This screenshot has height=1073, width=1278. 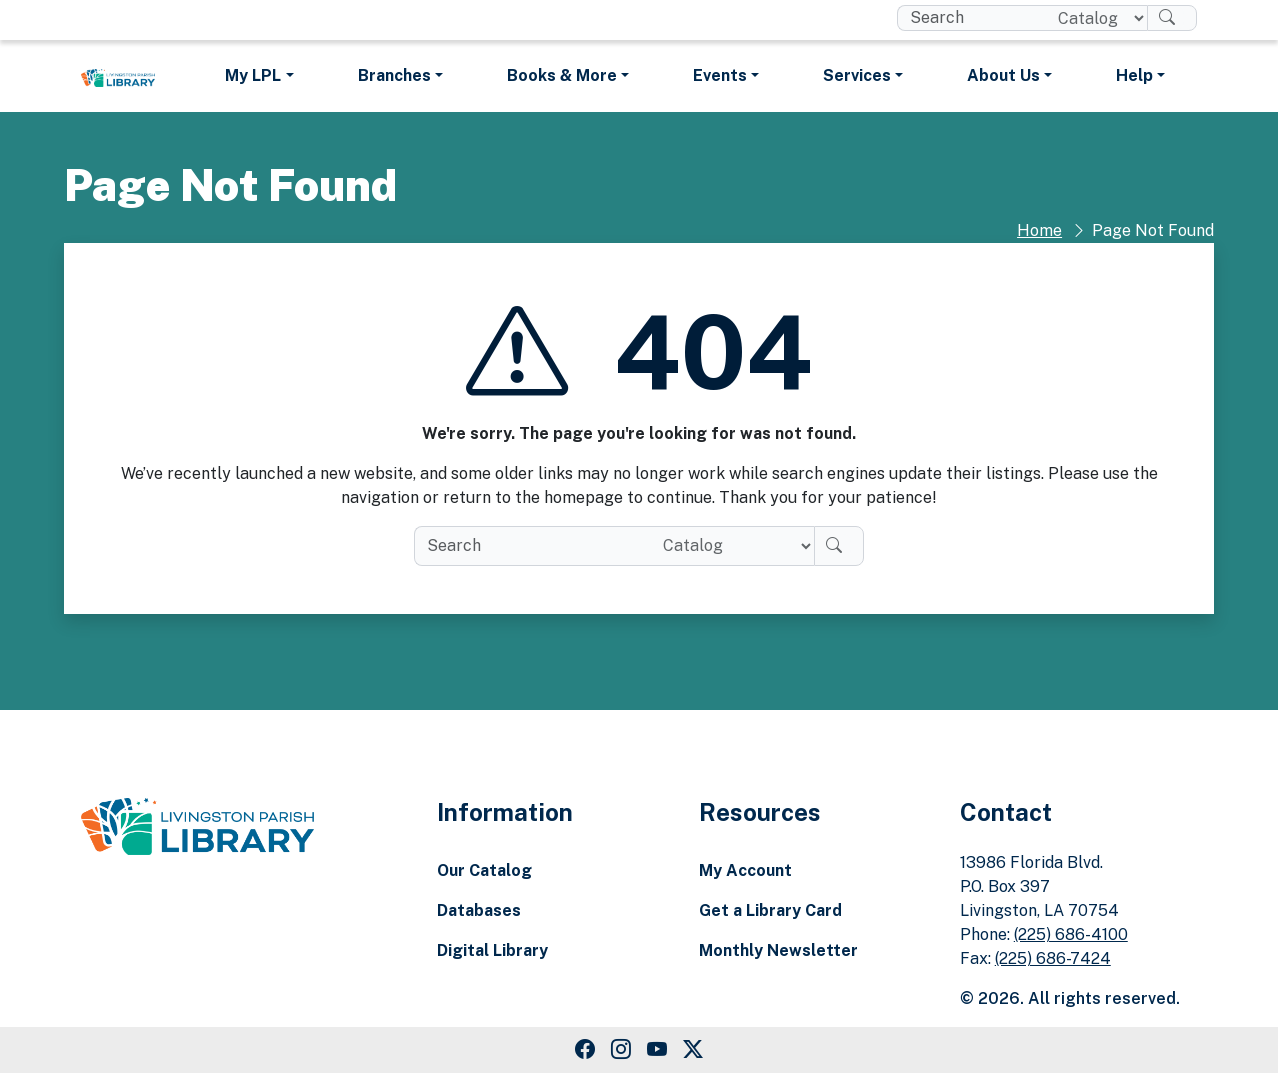 What do you see at coordinates (657, 1050) in the screenshot?
I see `[Youtube Link]` at bounding box center [657, 1050].